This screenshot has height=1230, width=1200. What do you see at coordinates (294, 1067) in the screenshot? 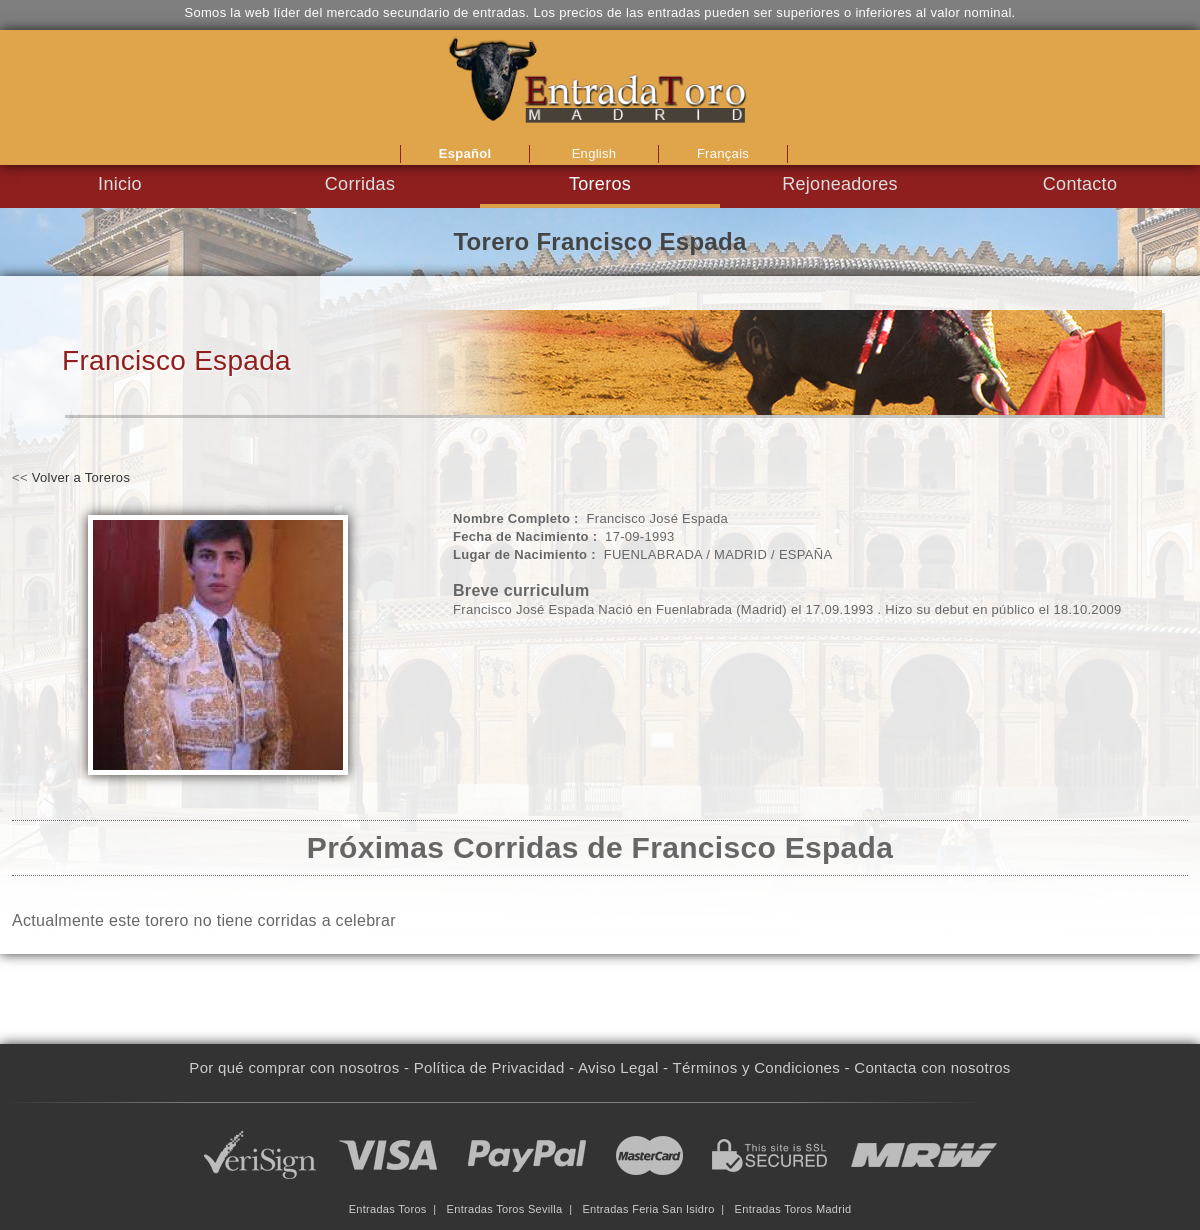
I see `Por qué comprar con nosotros` at bounding box center [294, 1067].